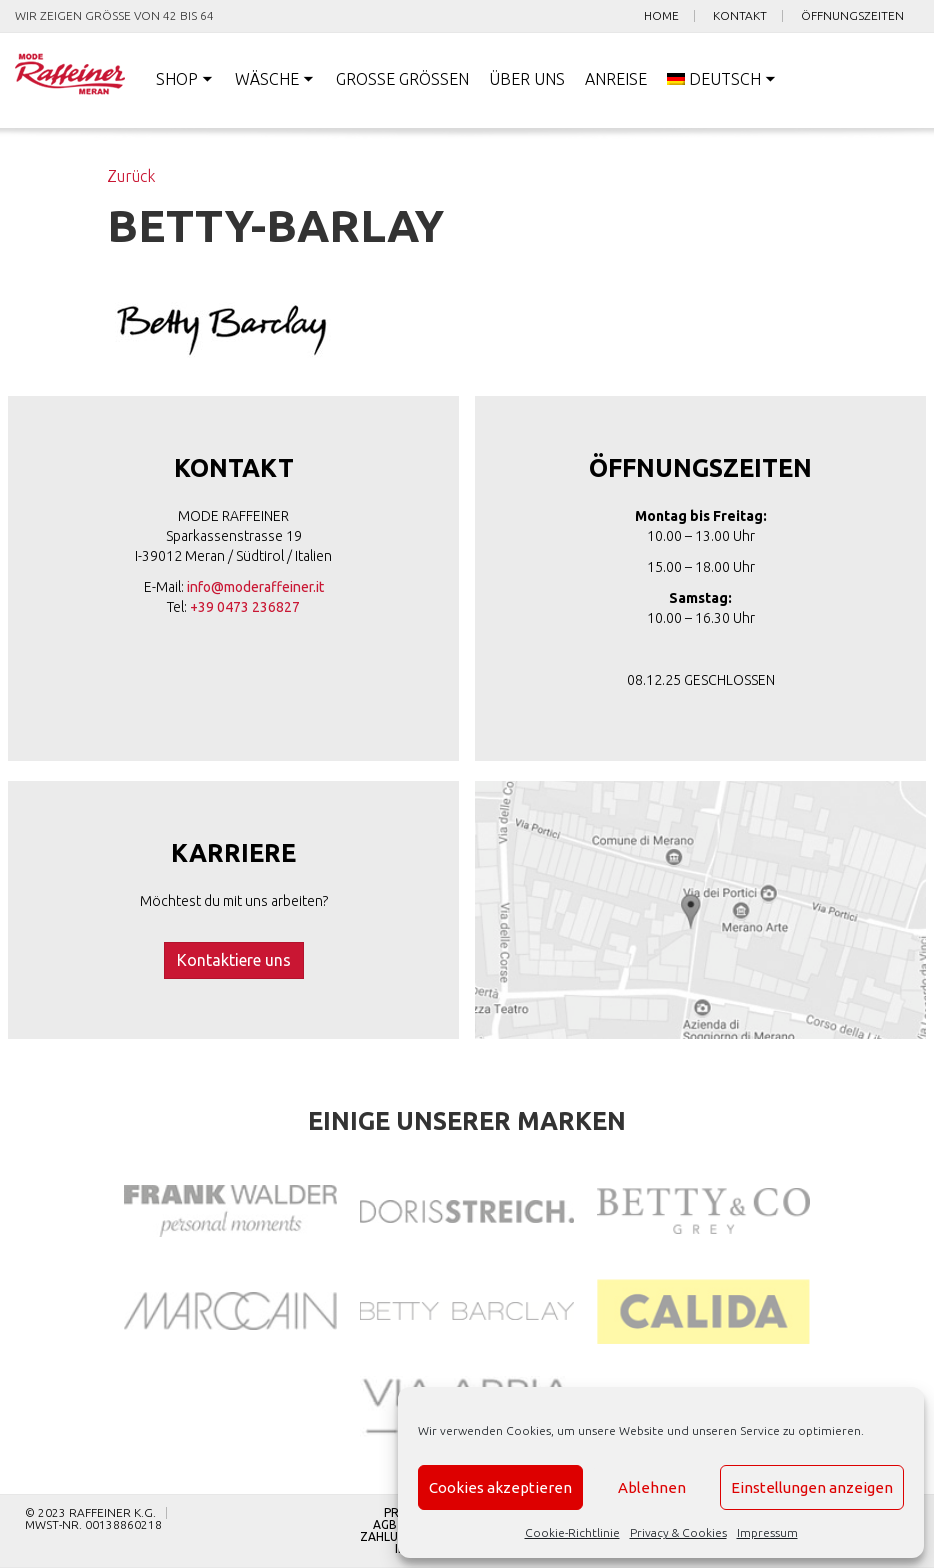 The height and width of the screenshot is (1568, 934). I want to click on Privacy & Cookies, so click(678, 1532).